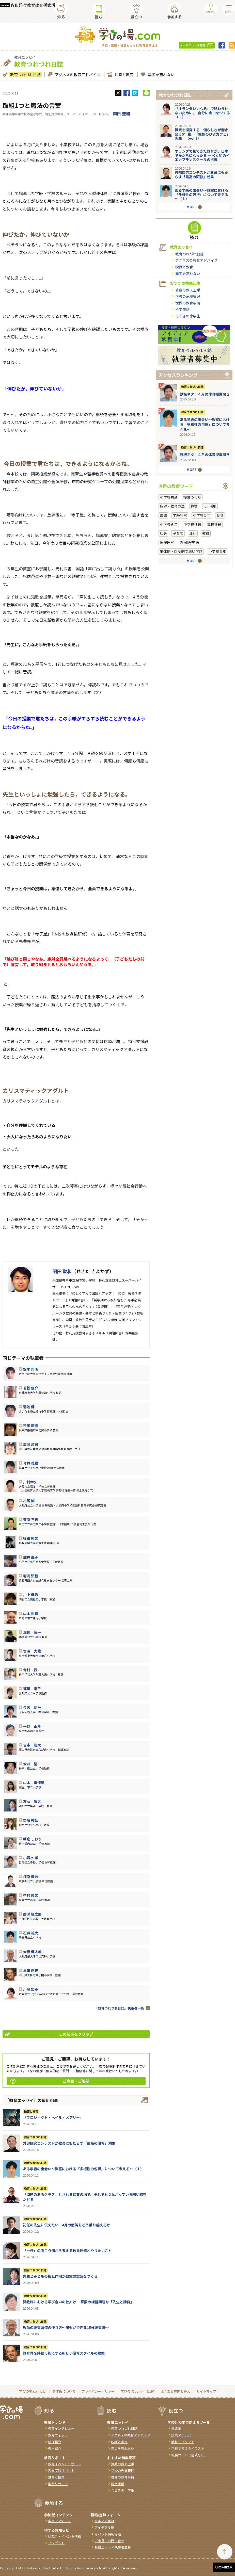  I want to click on 学校の危機管理, so click(187, 296).